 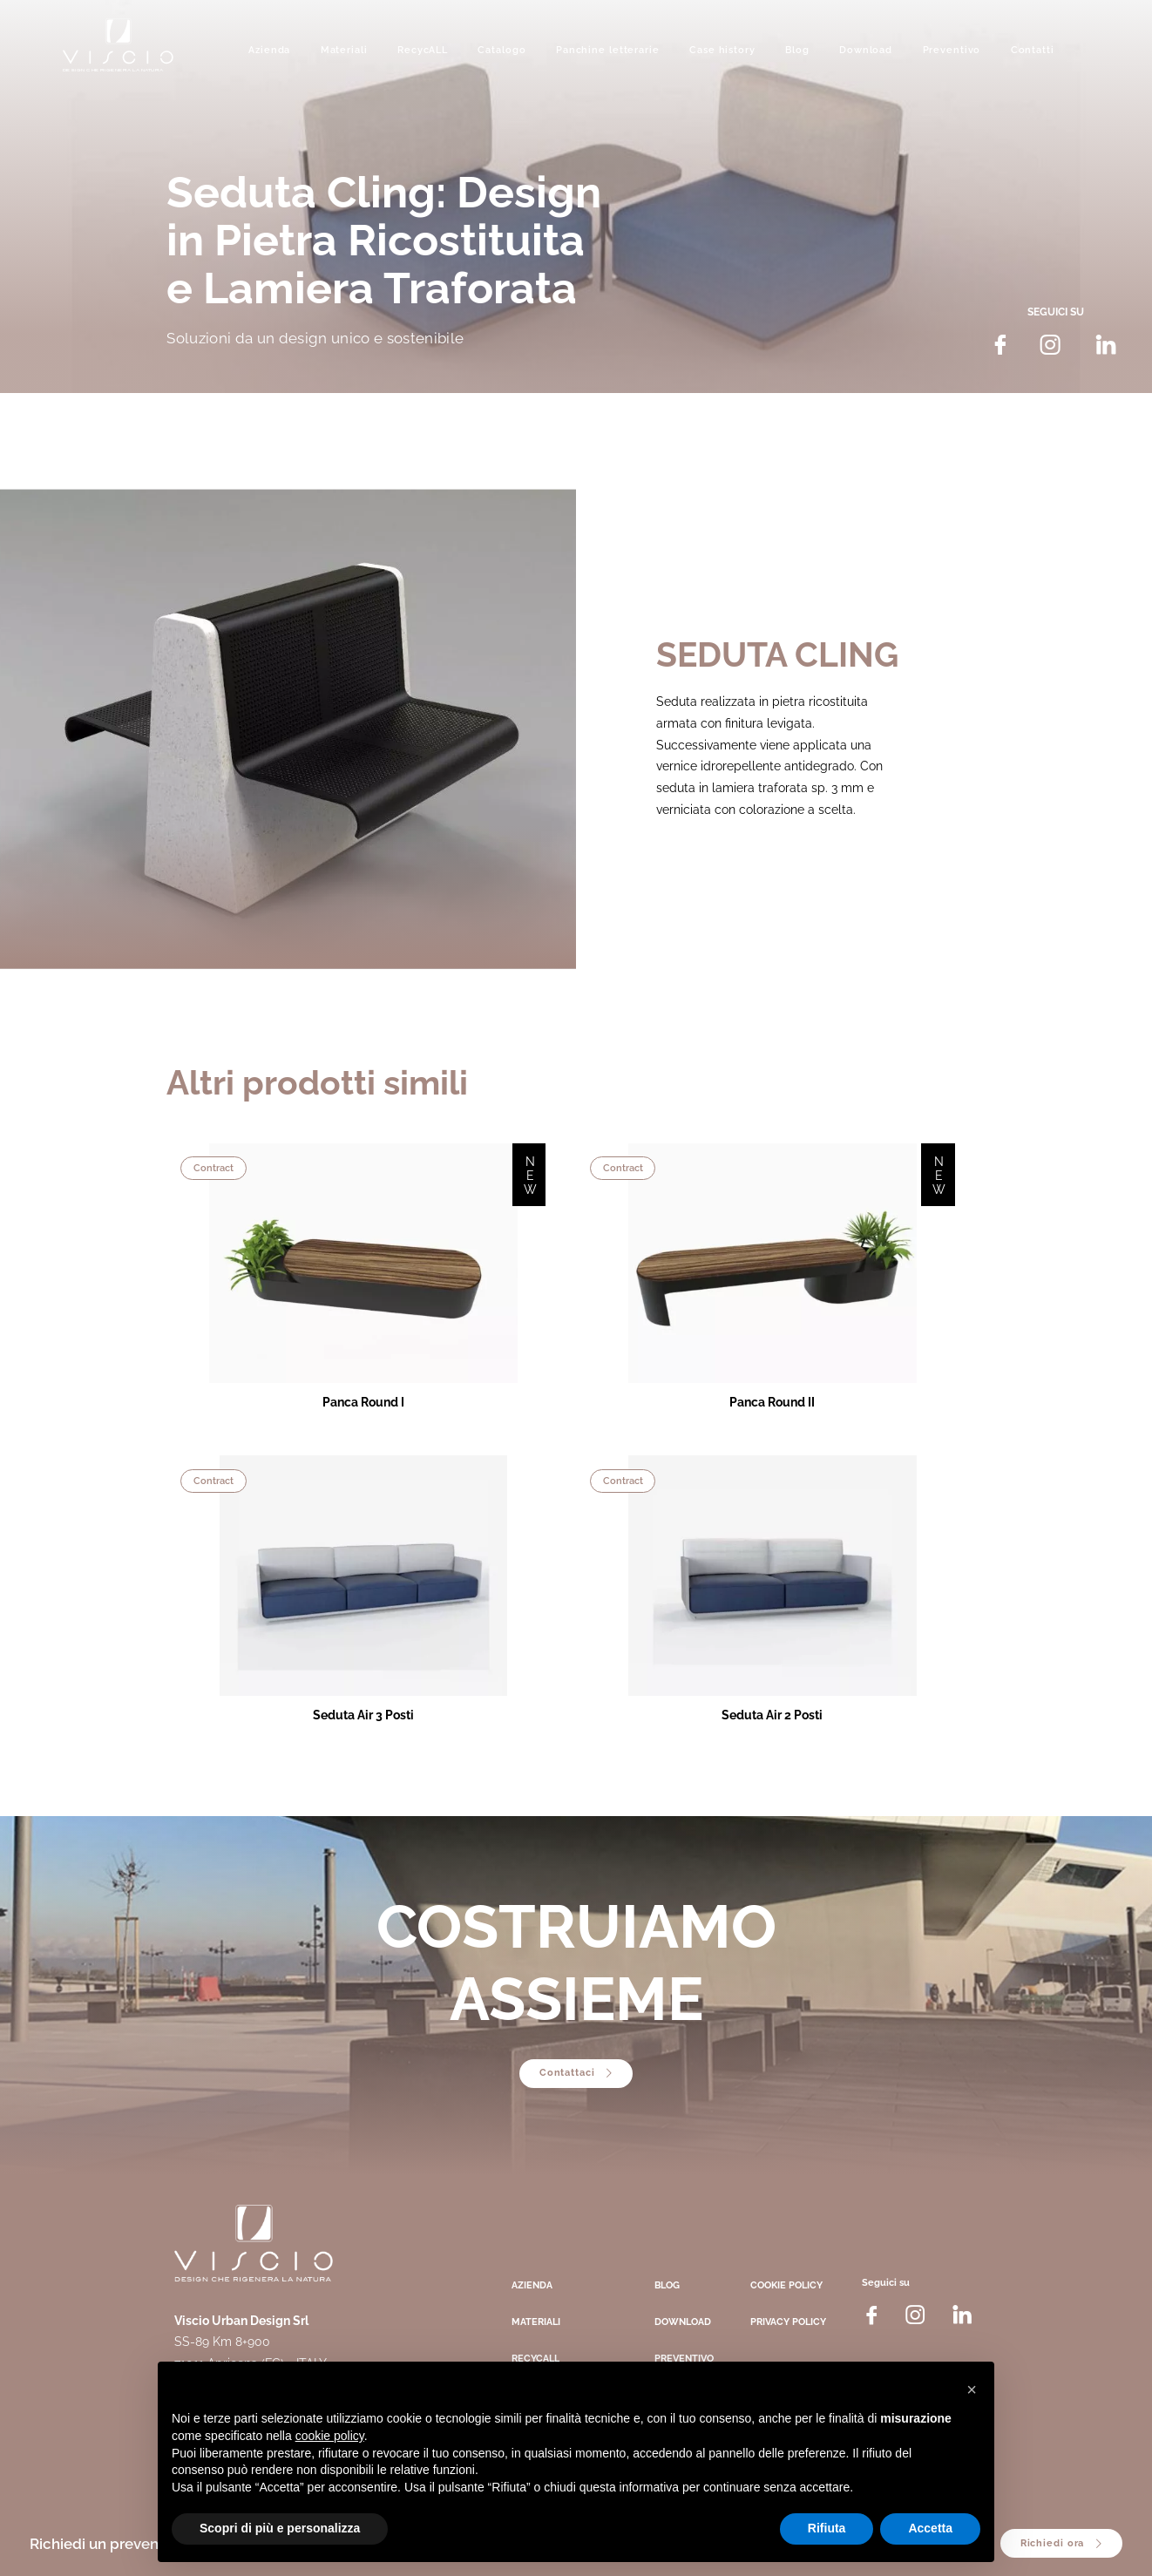 What do you see at coordinates (422, 50) in the screenshot?
I see `RecycALL` at bounding box center [422, 50].